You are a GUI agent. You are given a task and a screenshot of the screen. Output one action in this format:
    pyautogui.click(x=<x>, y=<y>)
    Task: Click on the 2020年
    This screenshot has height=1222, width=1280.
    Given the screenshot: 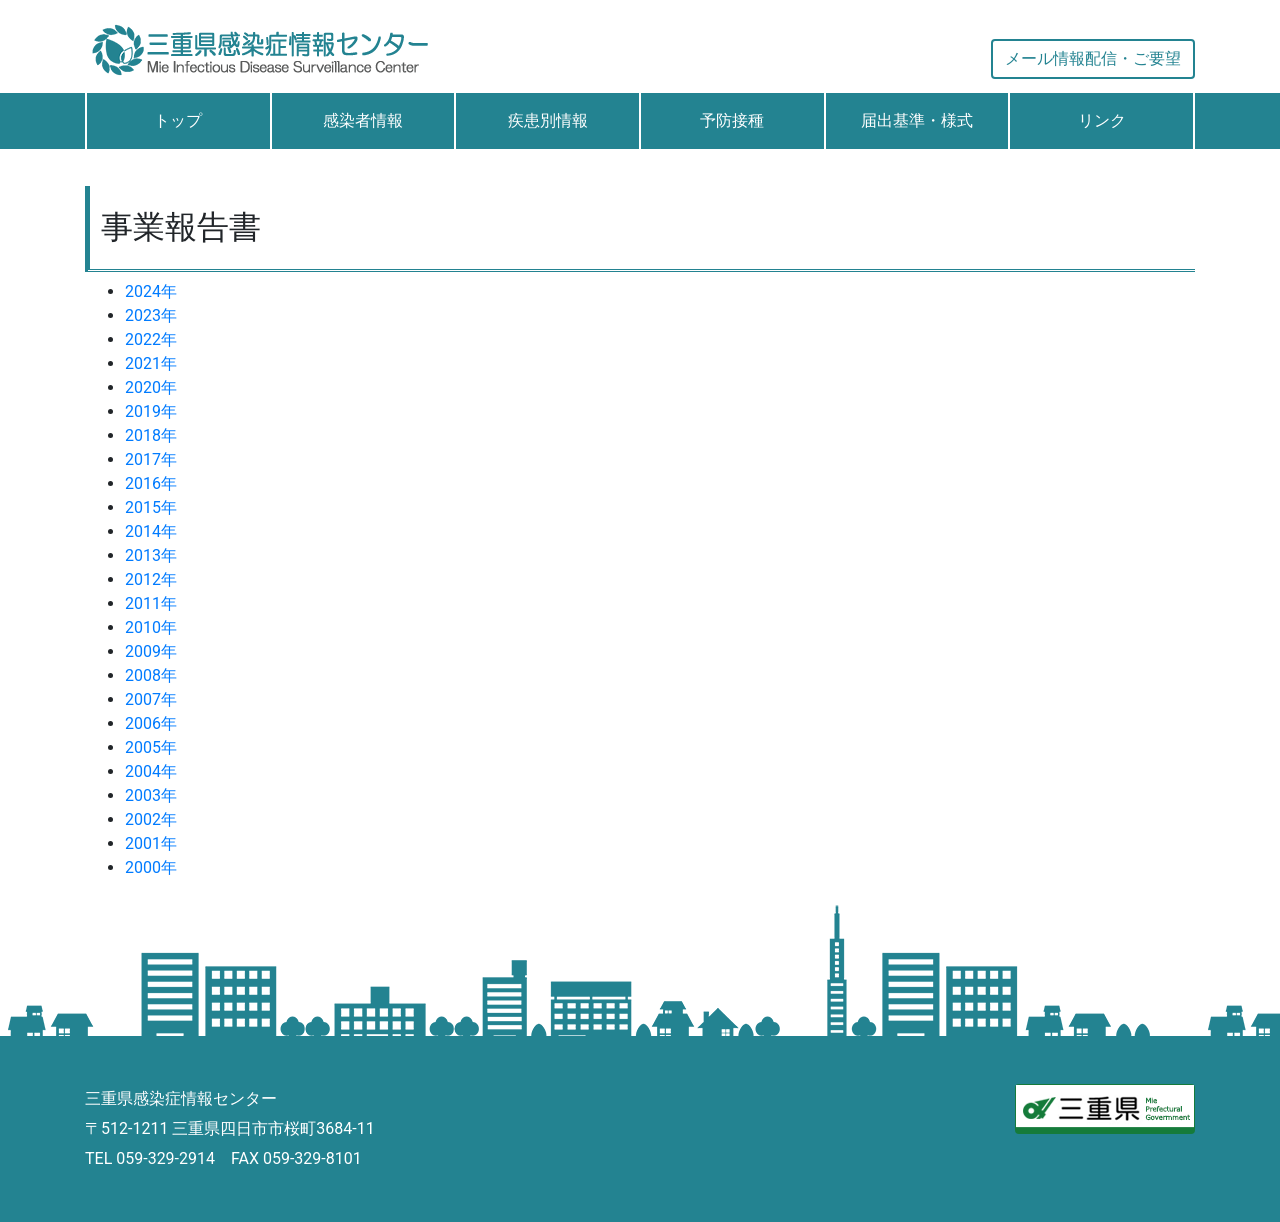 What is the action you would take?
    pyautogui.click(x=151, y=387)
    